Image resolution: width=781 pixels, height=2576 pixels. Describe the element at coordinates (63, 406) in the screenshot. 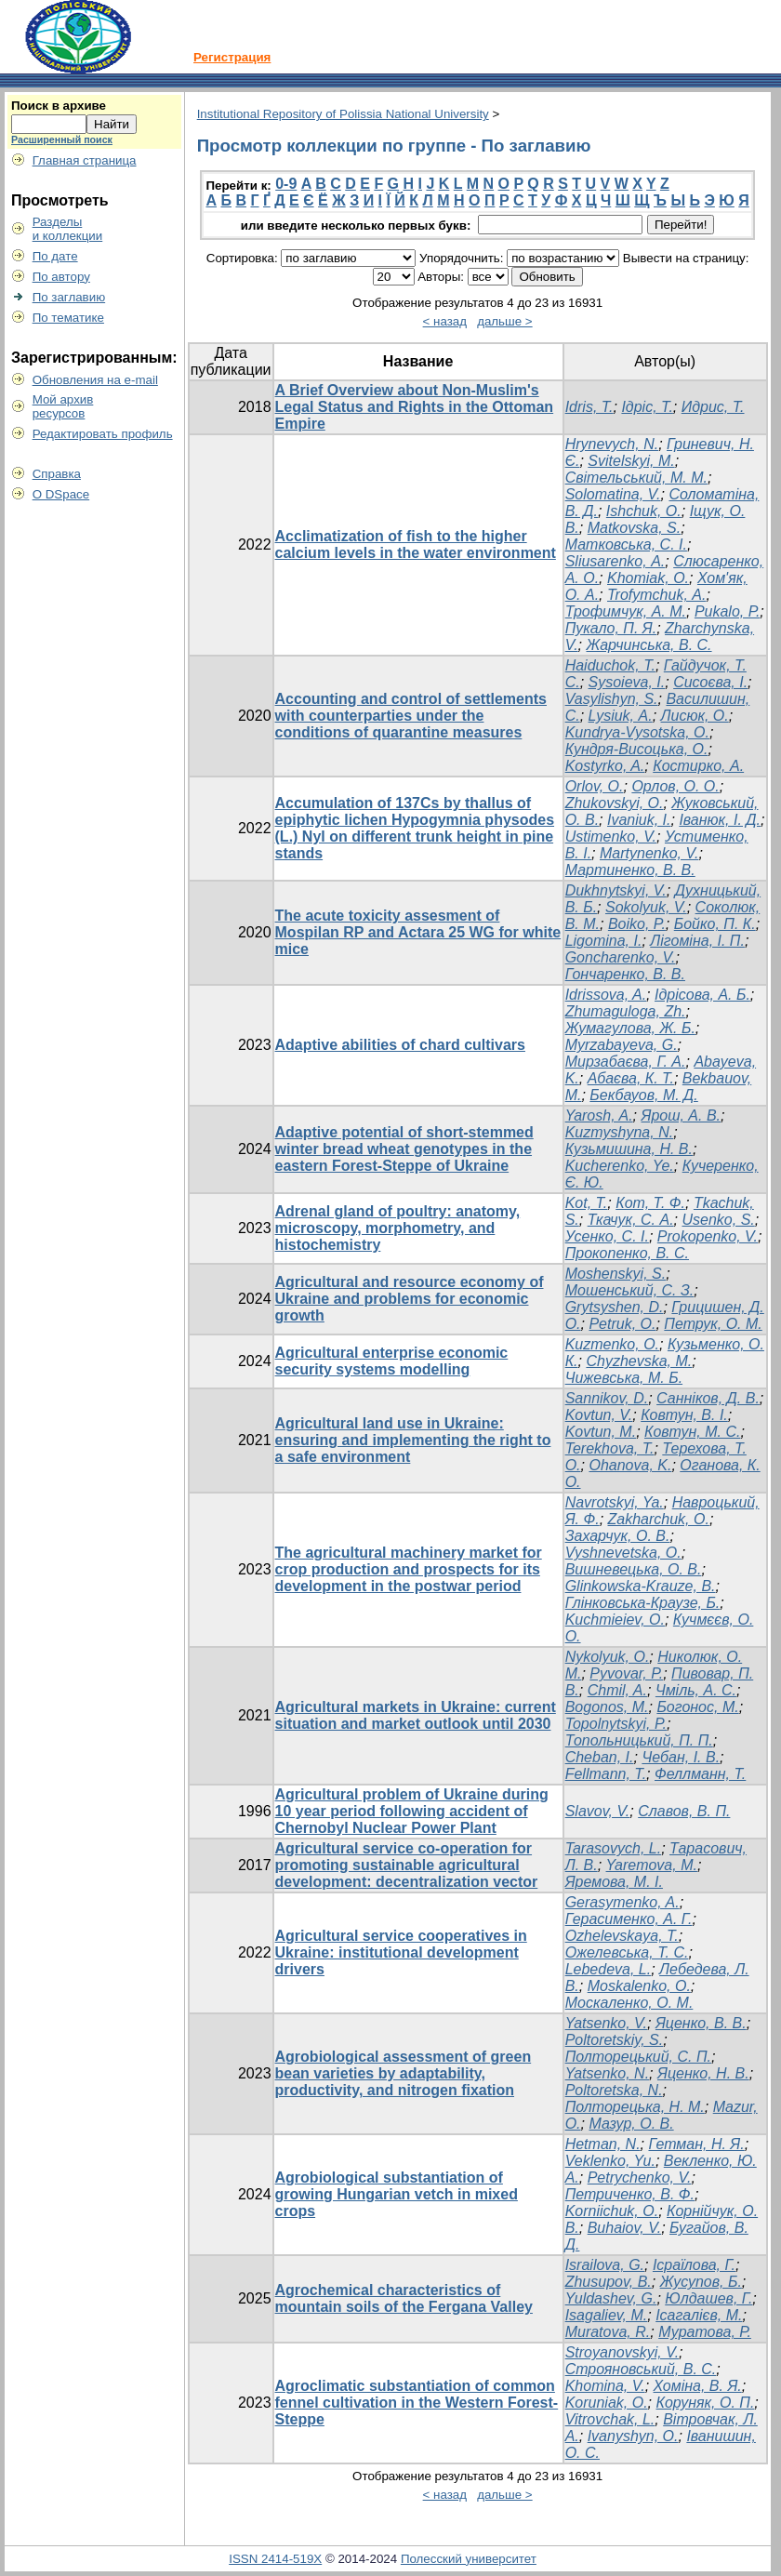

I see `Мой архивресурсов` at that location.